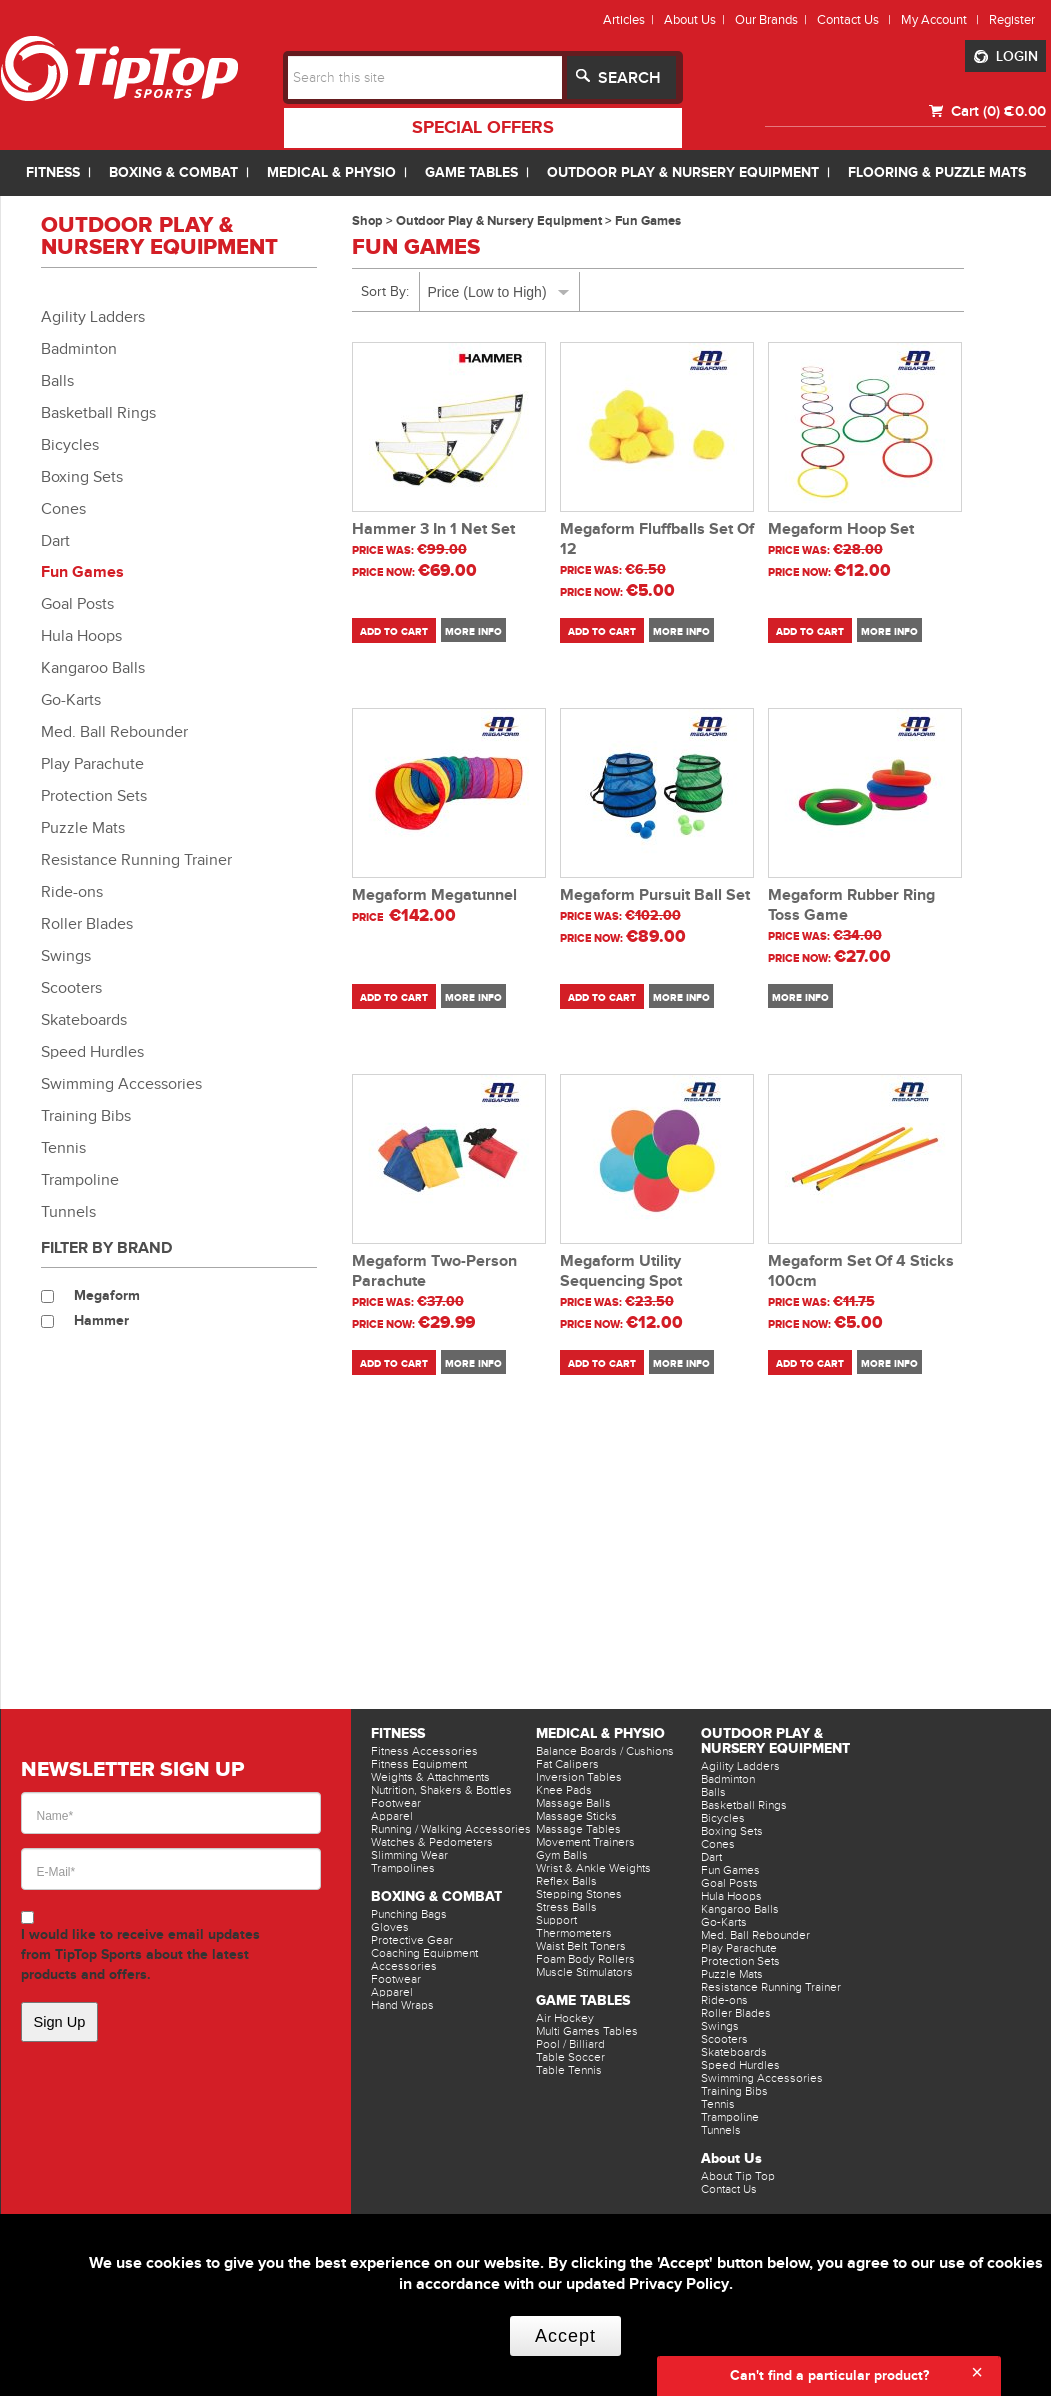 This screenshot has height=2396, width=1051. Describe the element at coordinates (576, 1816) in the screenshot. I see `Massage Sticks` at that location.